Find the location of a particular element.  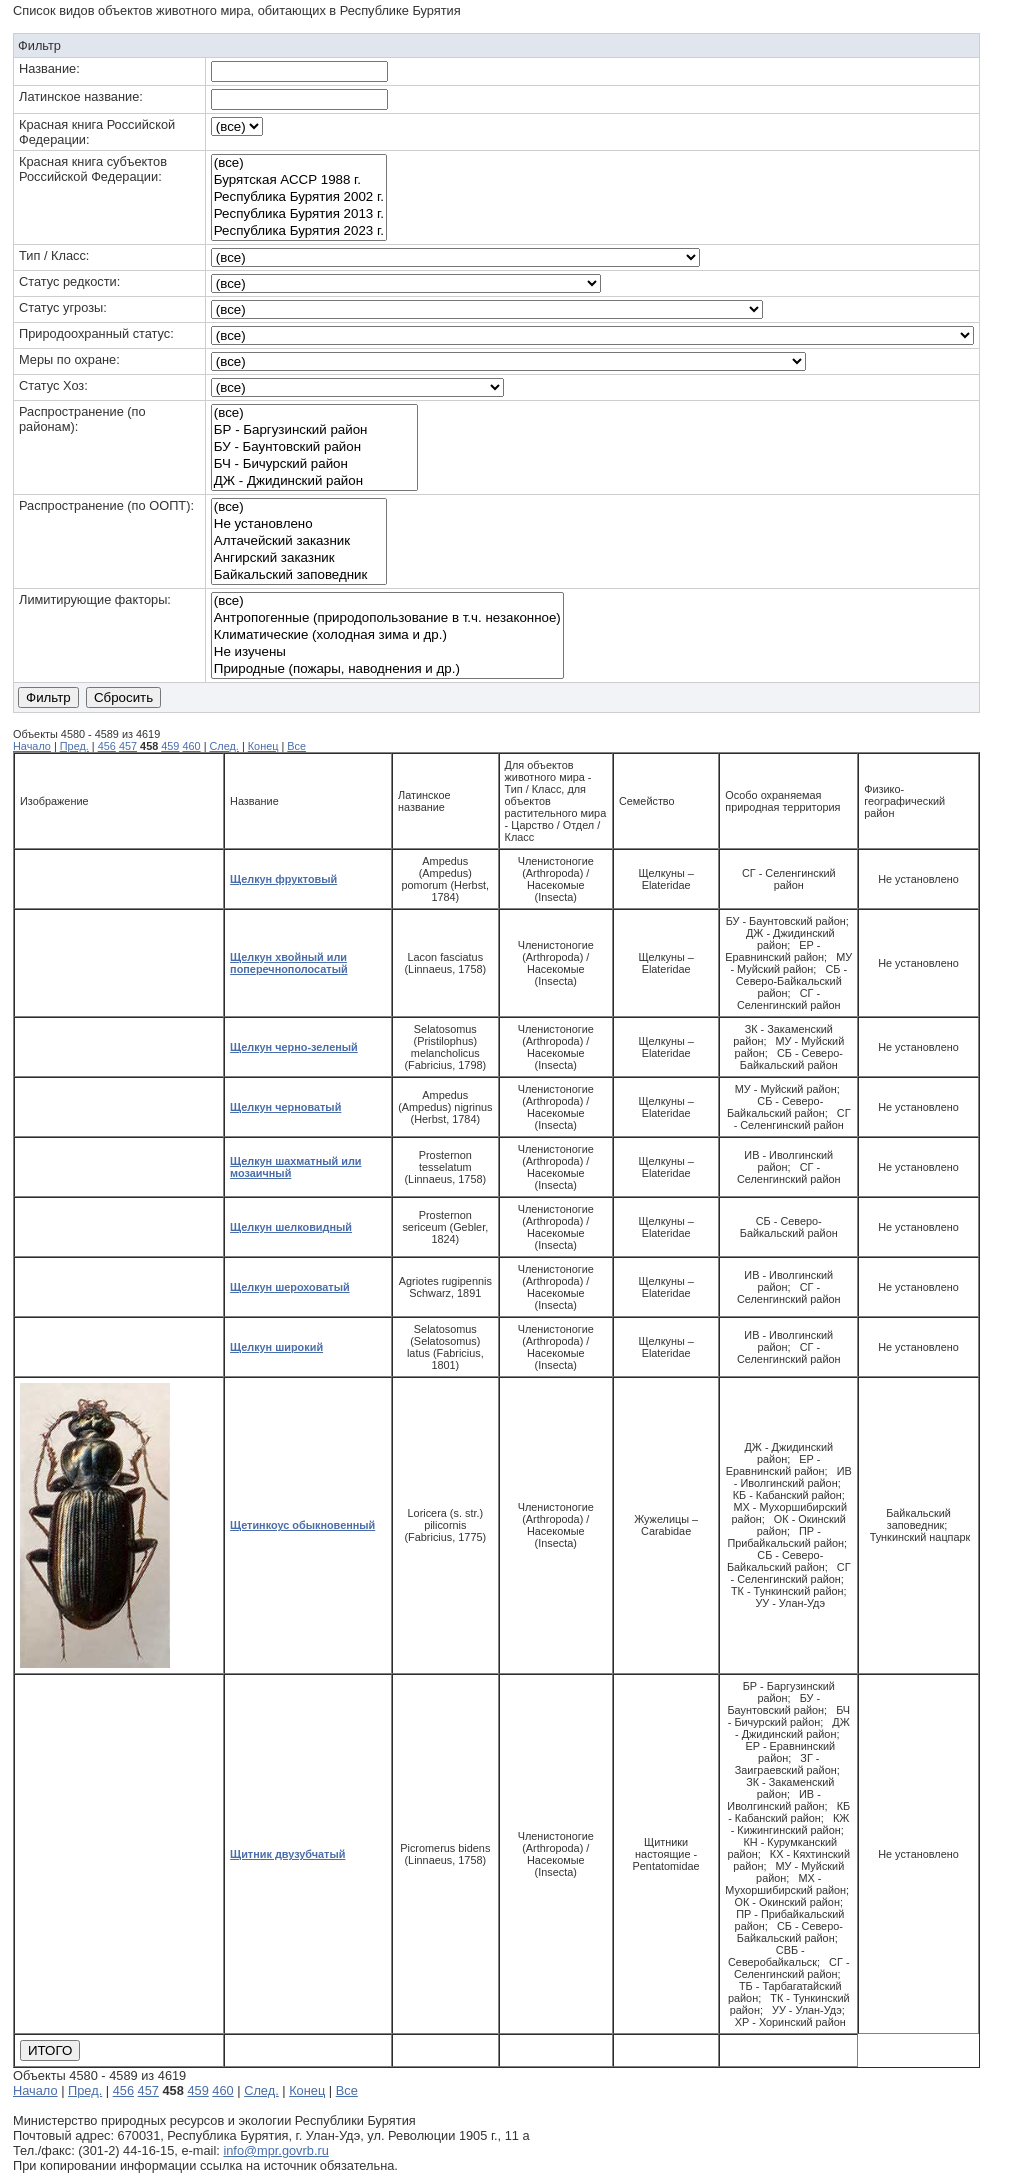

Начало is located at coordinates (32, 746).